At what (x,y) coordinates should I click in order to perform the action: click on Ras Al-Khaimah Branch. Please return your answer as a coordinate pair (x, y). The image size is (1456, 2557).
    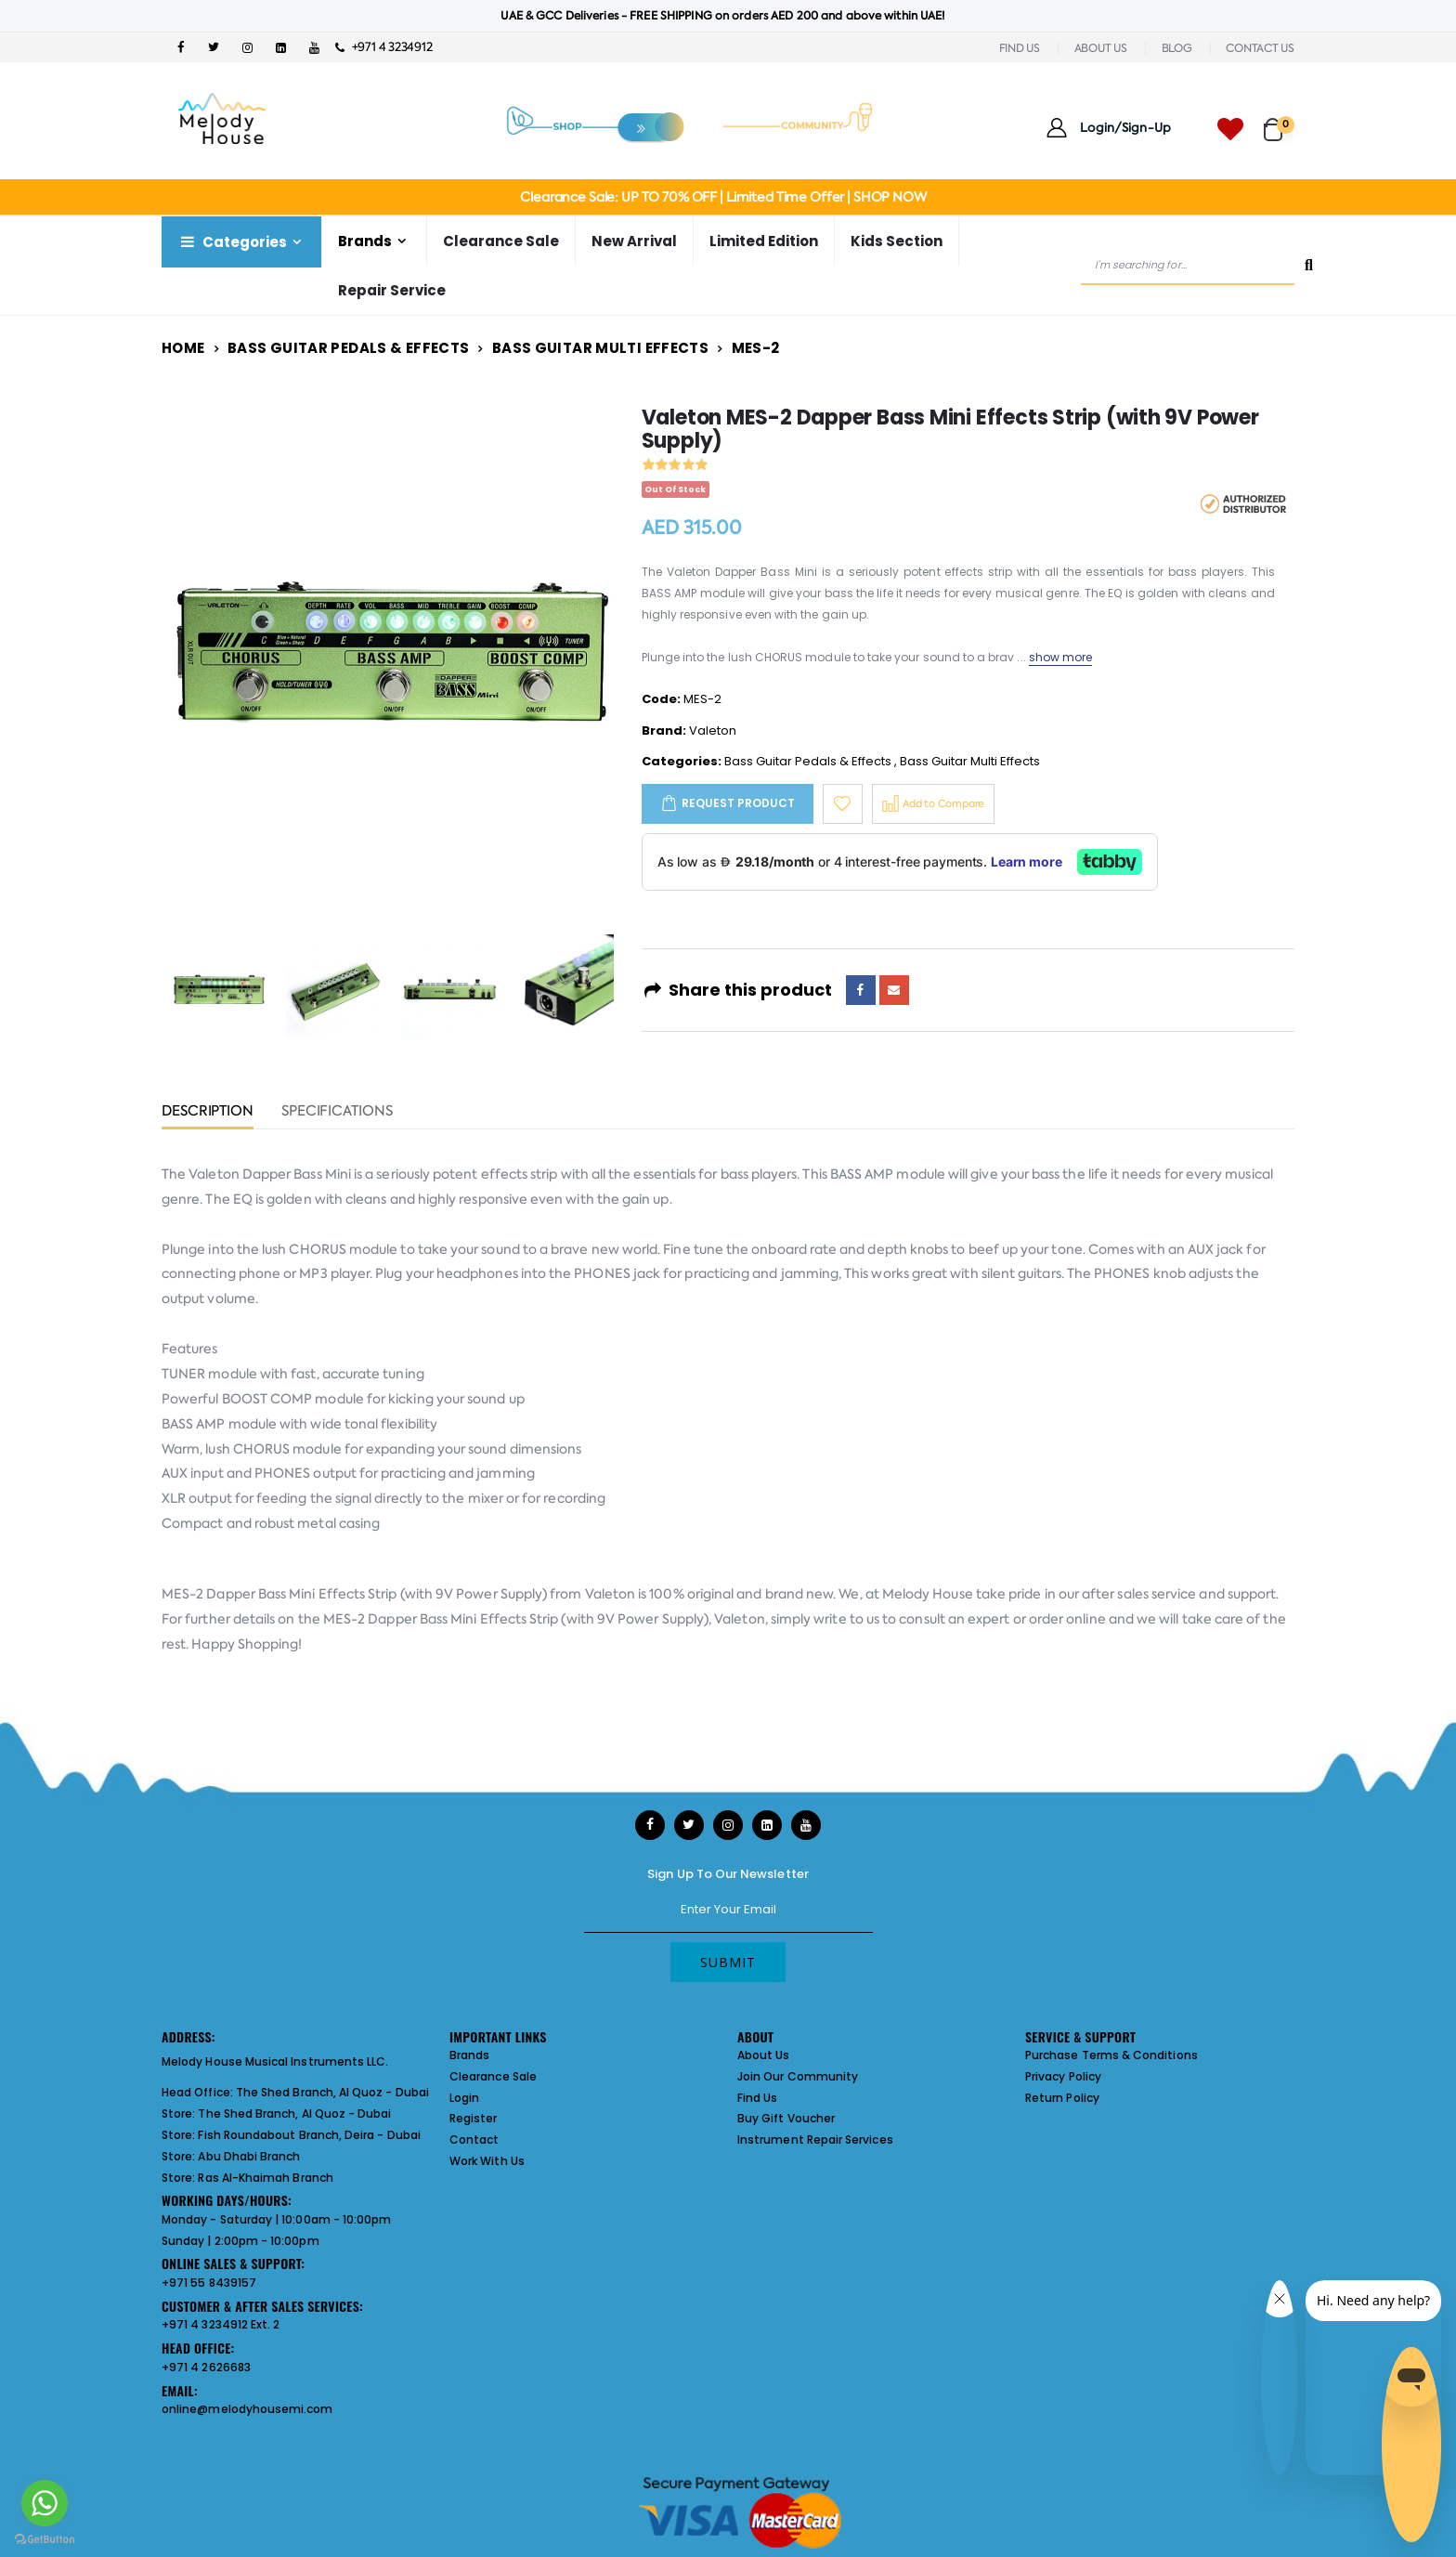
    Looking at the image, I should click on (265, 2177).